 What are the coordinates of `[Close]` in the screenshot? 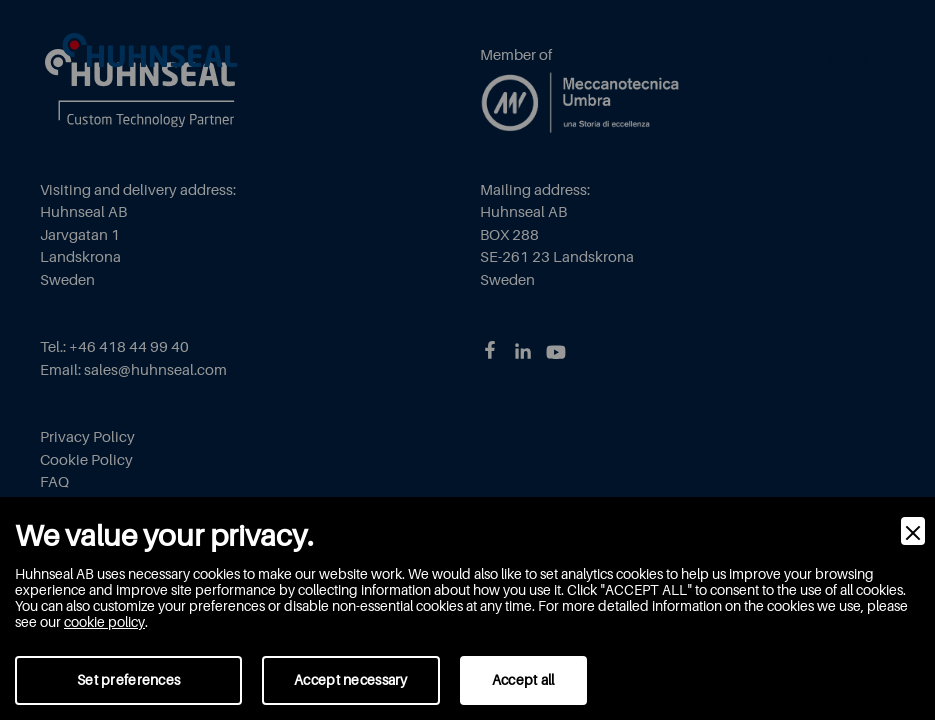 It's located at (913, 531).